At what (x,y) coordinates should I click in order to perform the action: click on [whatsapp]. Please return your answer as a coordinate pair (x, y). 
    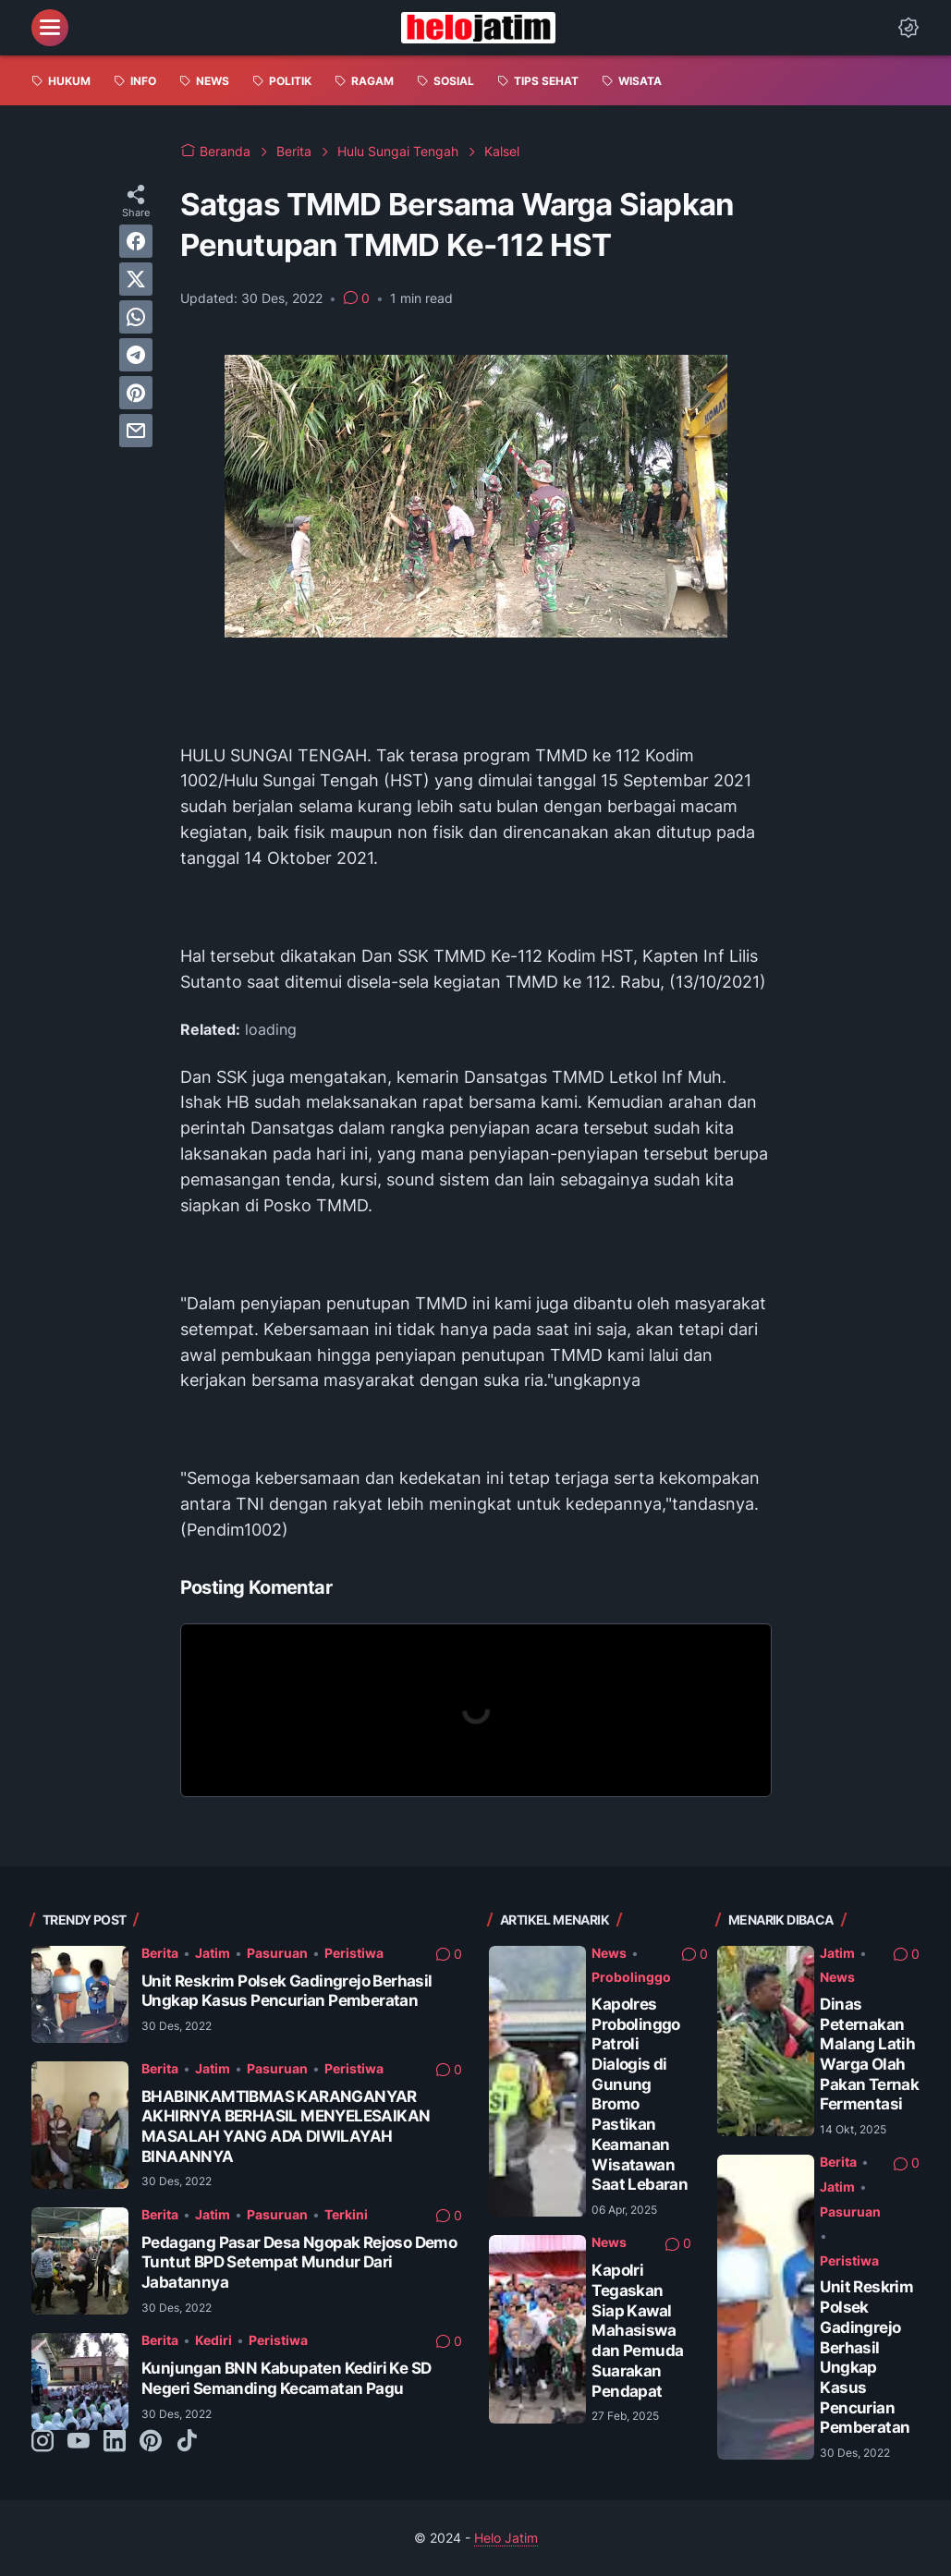
    Looking at the image, I should click on (135, 317).